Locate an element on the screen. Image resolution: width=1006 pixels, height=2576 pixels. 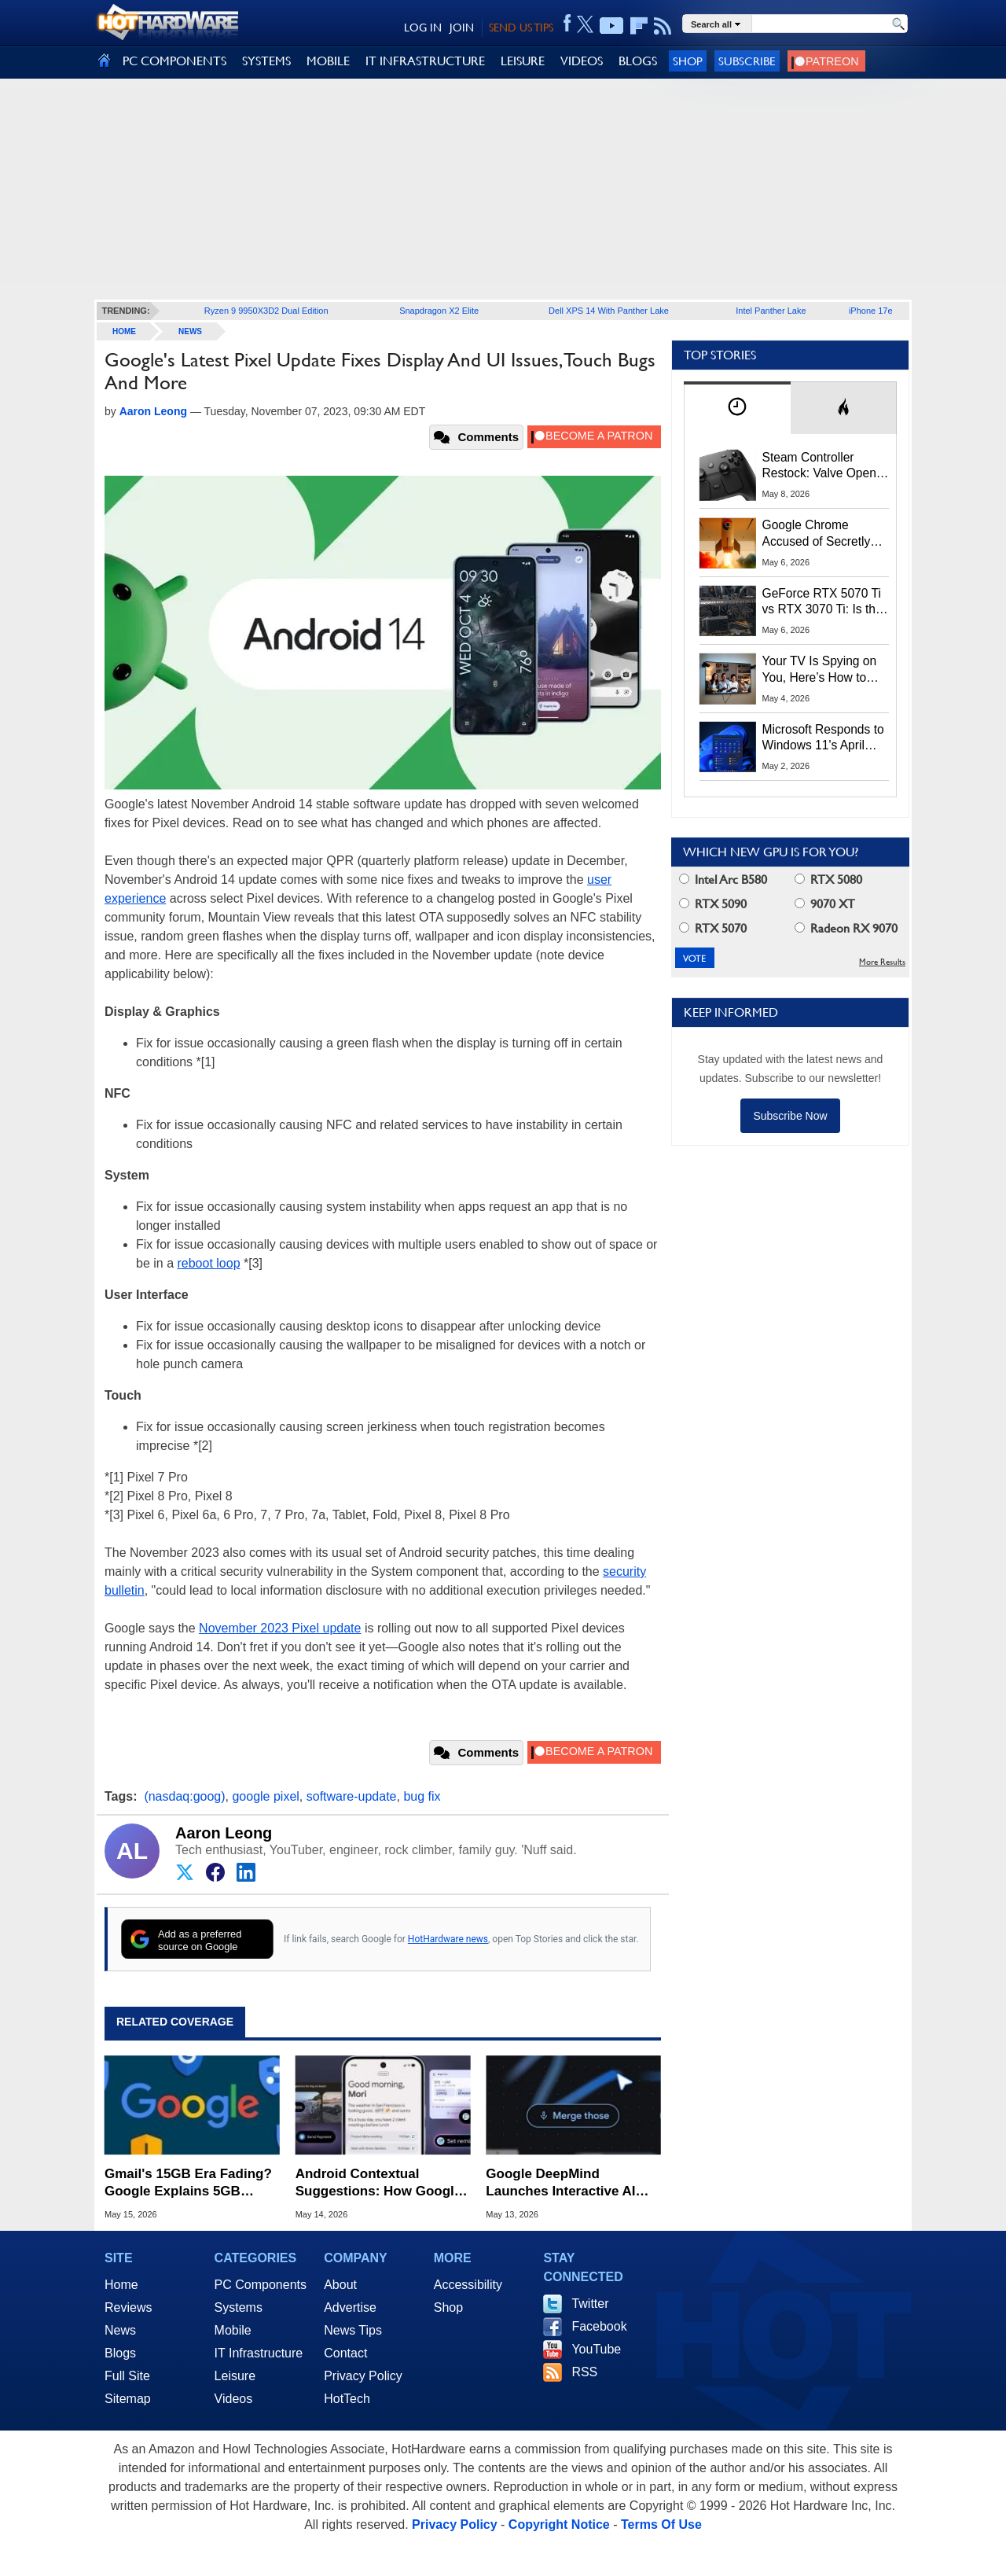
Radeon RX 9070 is located at coordinates (846, 928).